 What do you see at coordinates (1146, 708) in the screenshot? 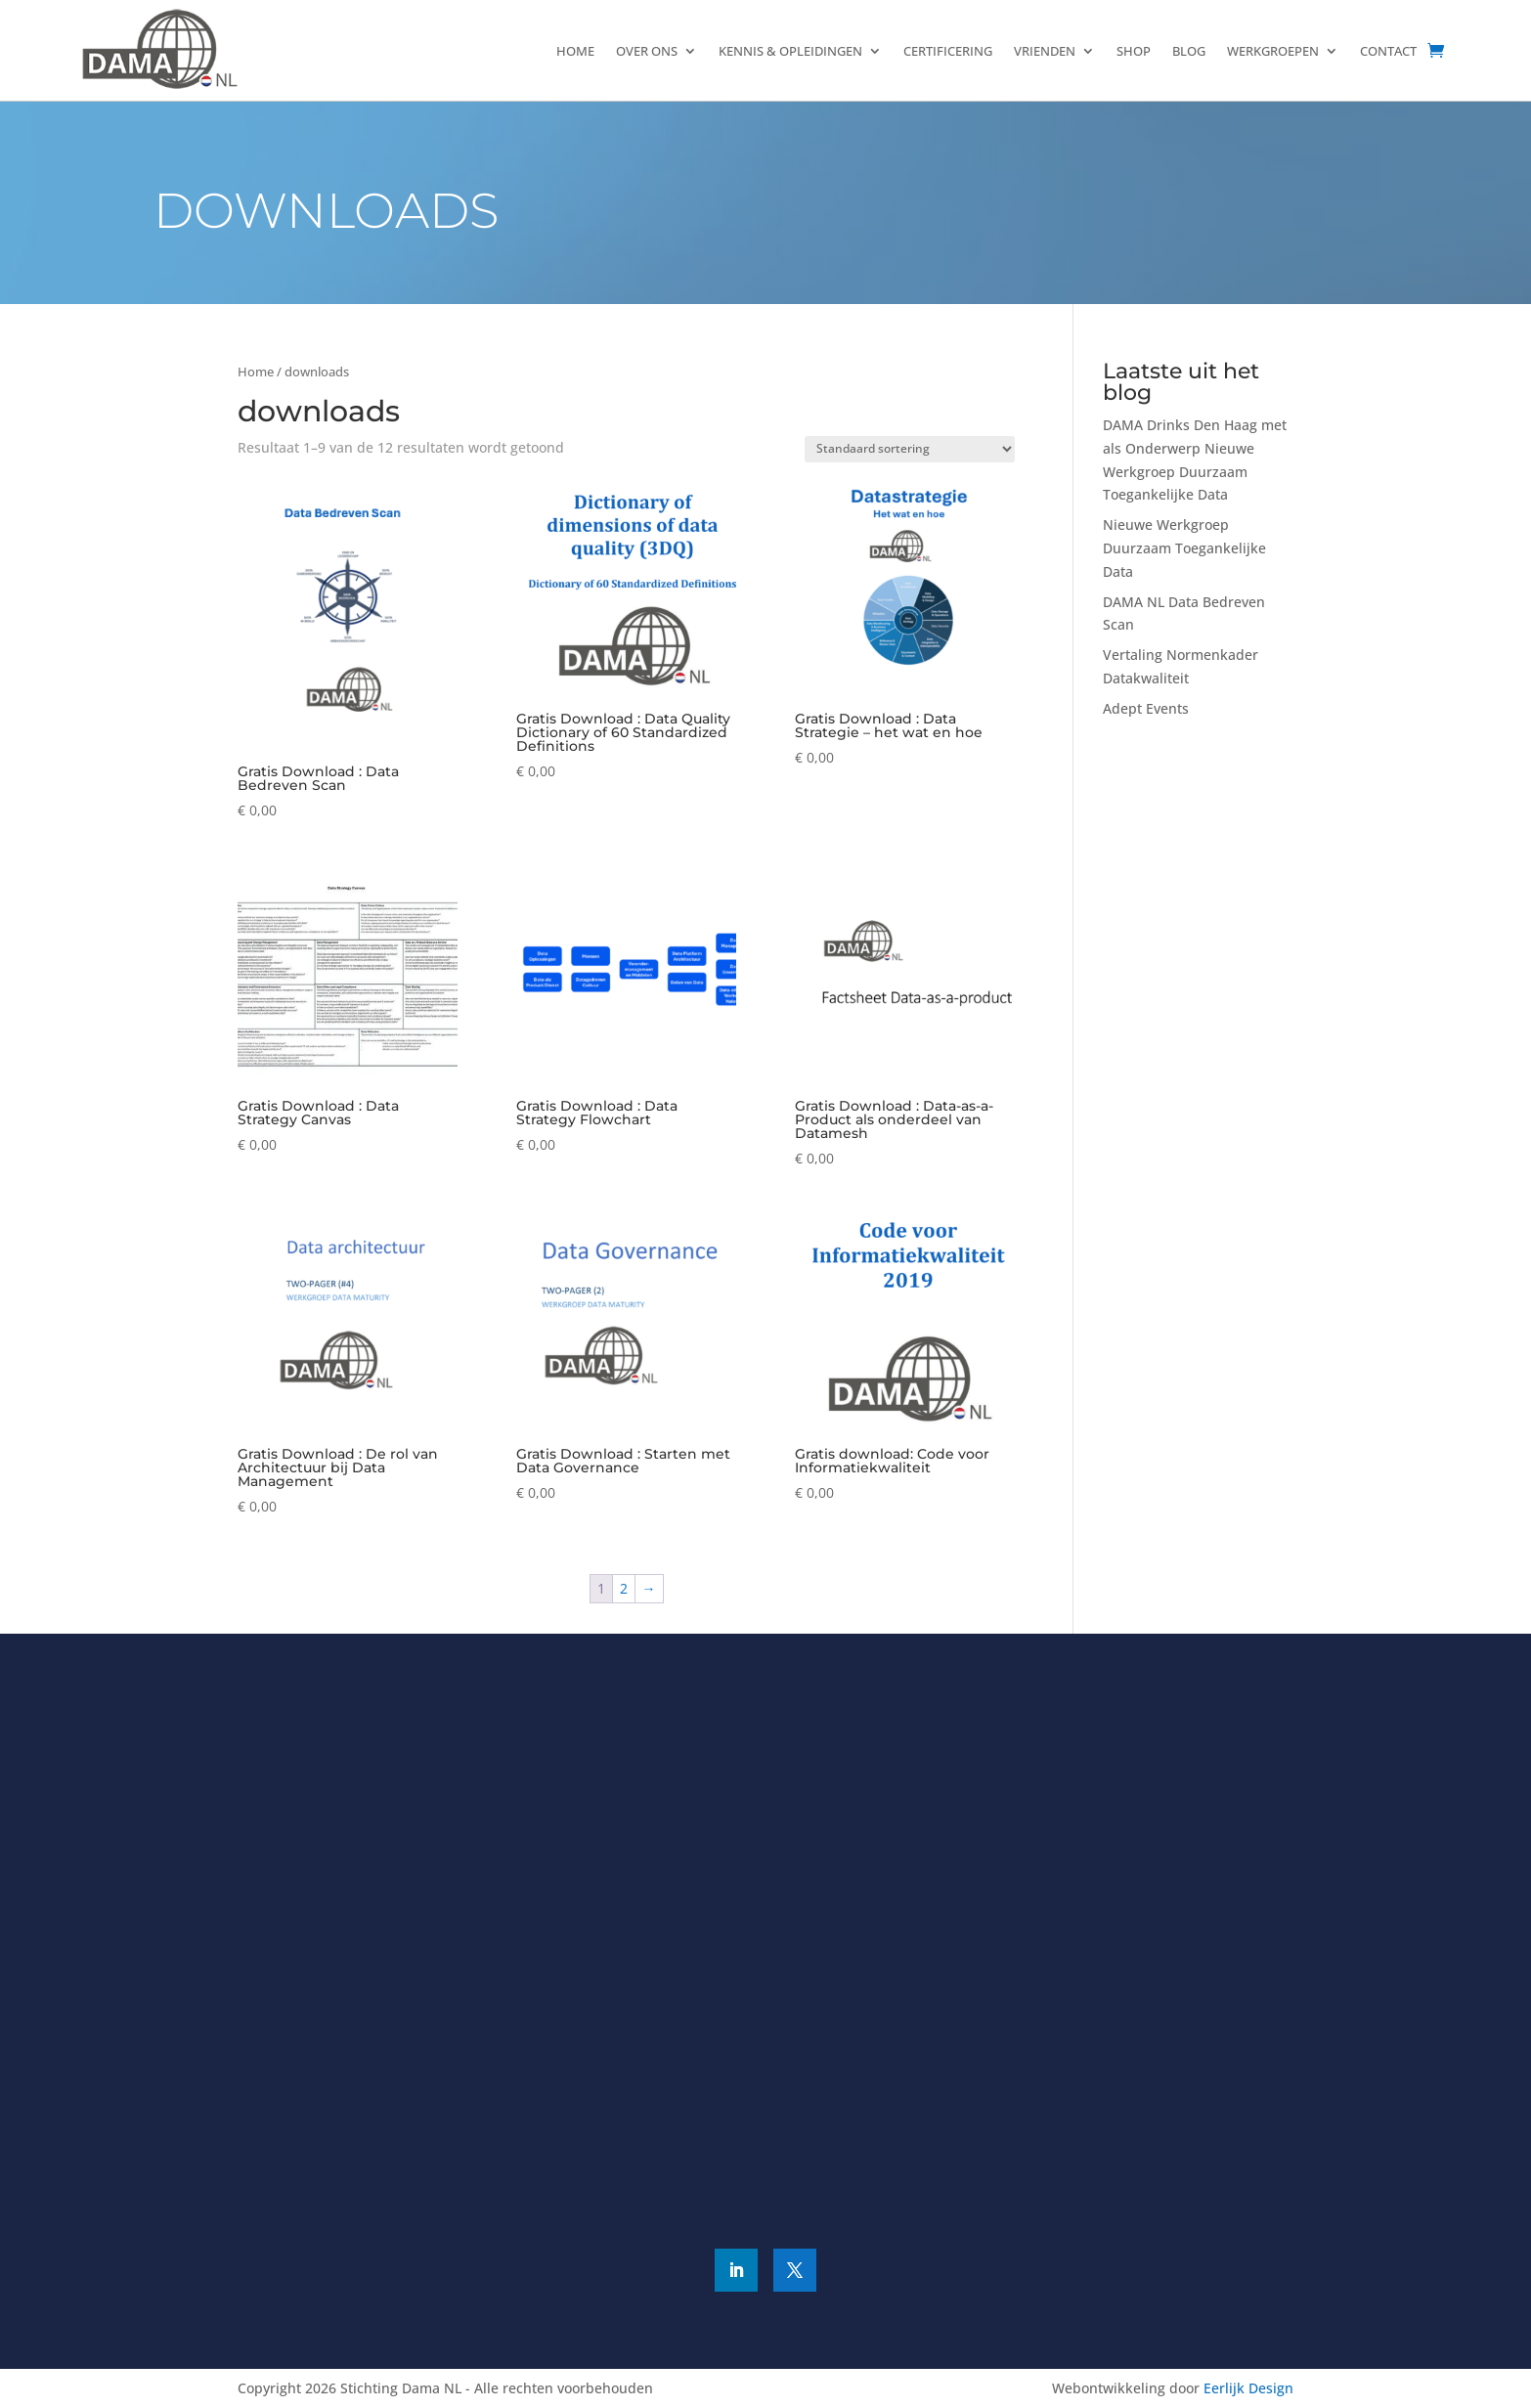
I see `Adept Events` at bounding box center [1146, 708].